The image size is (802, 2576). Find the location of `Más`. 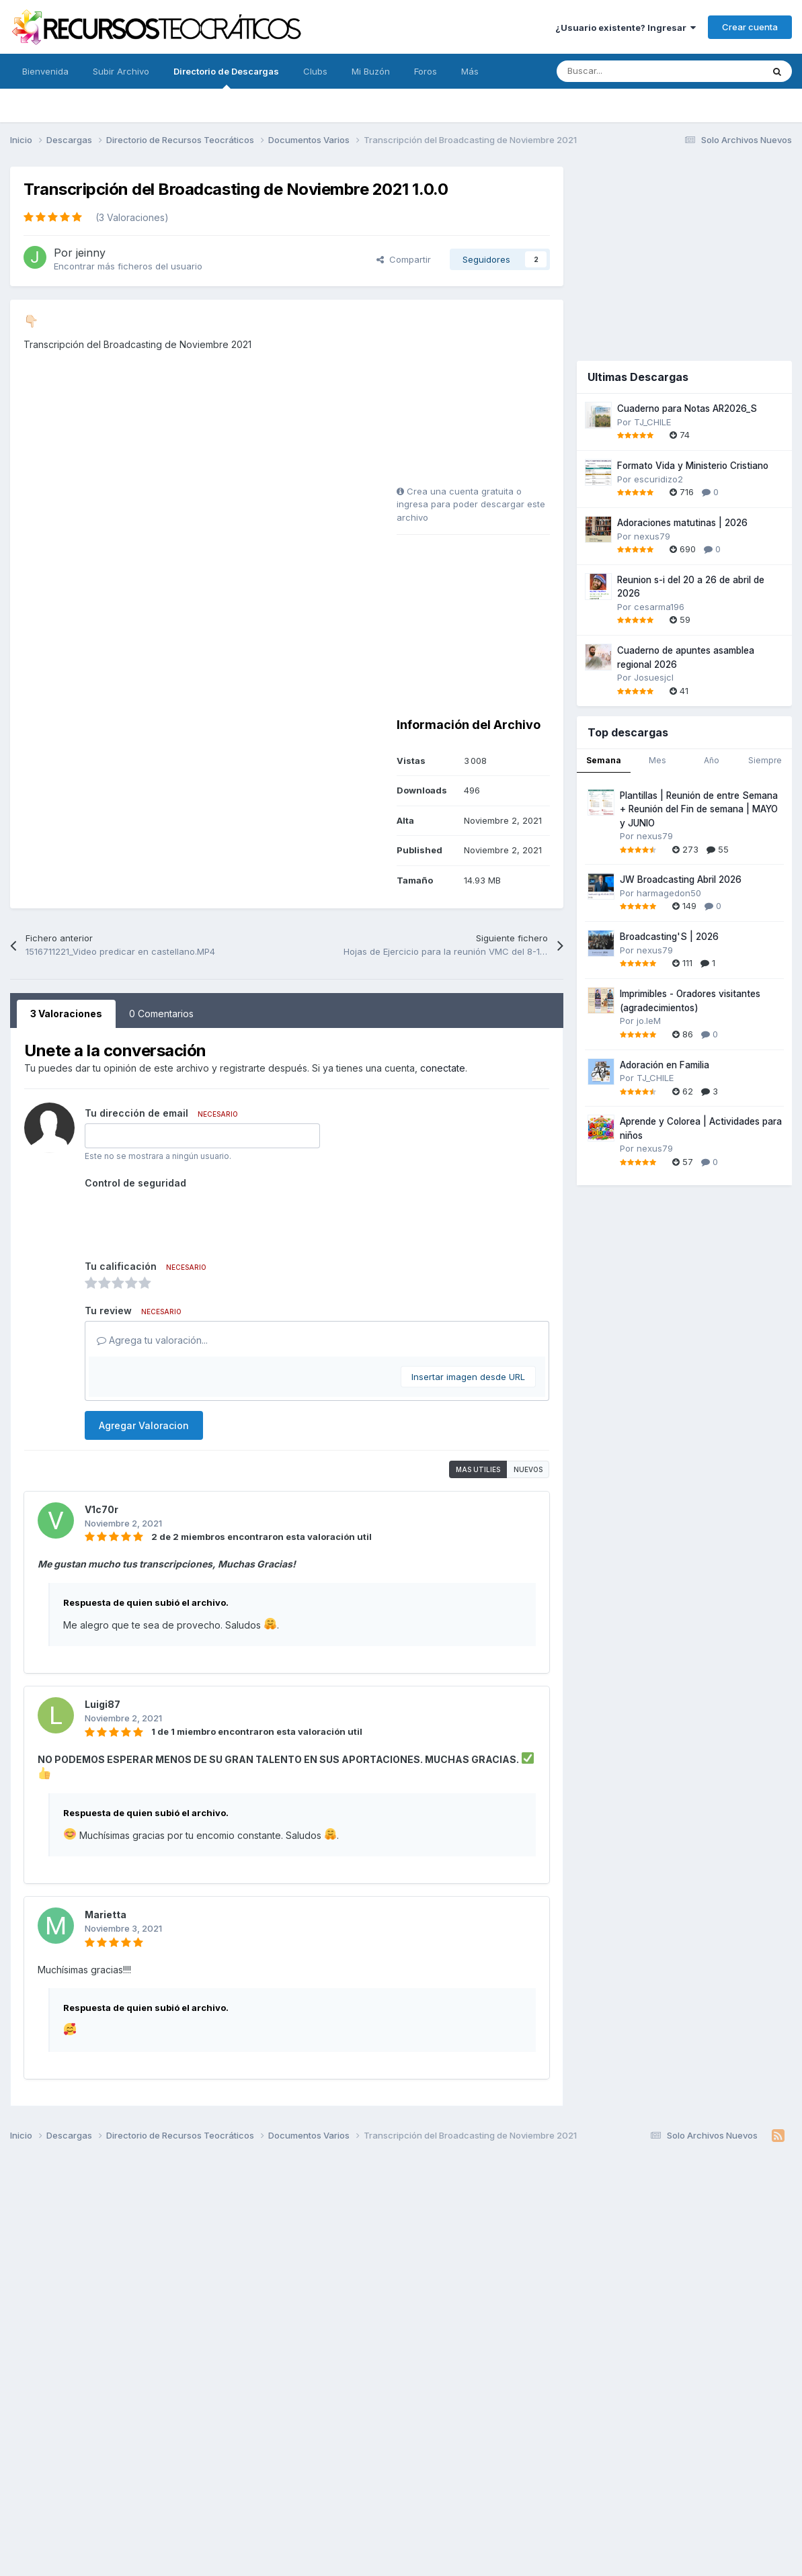

Más is located at coordinates (470, 71).